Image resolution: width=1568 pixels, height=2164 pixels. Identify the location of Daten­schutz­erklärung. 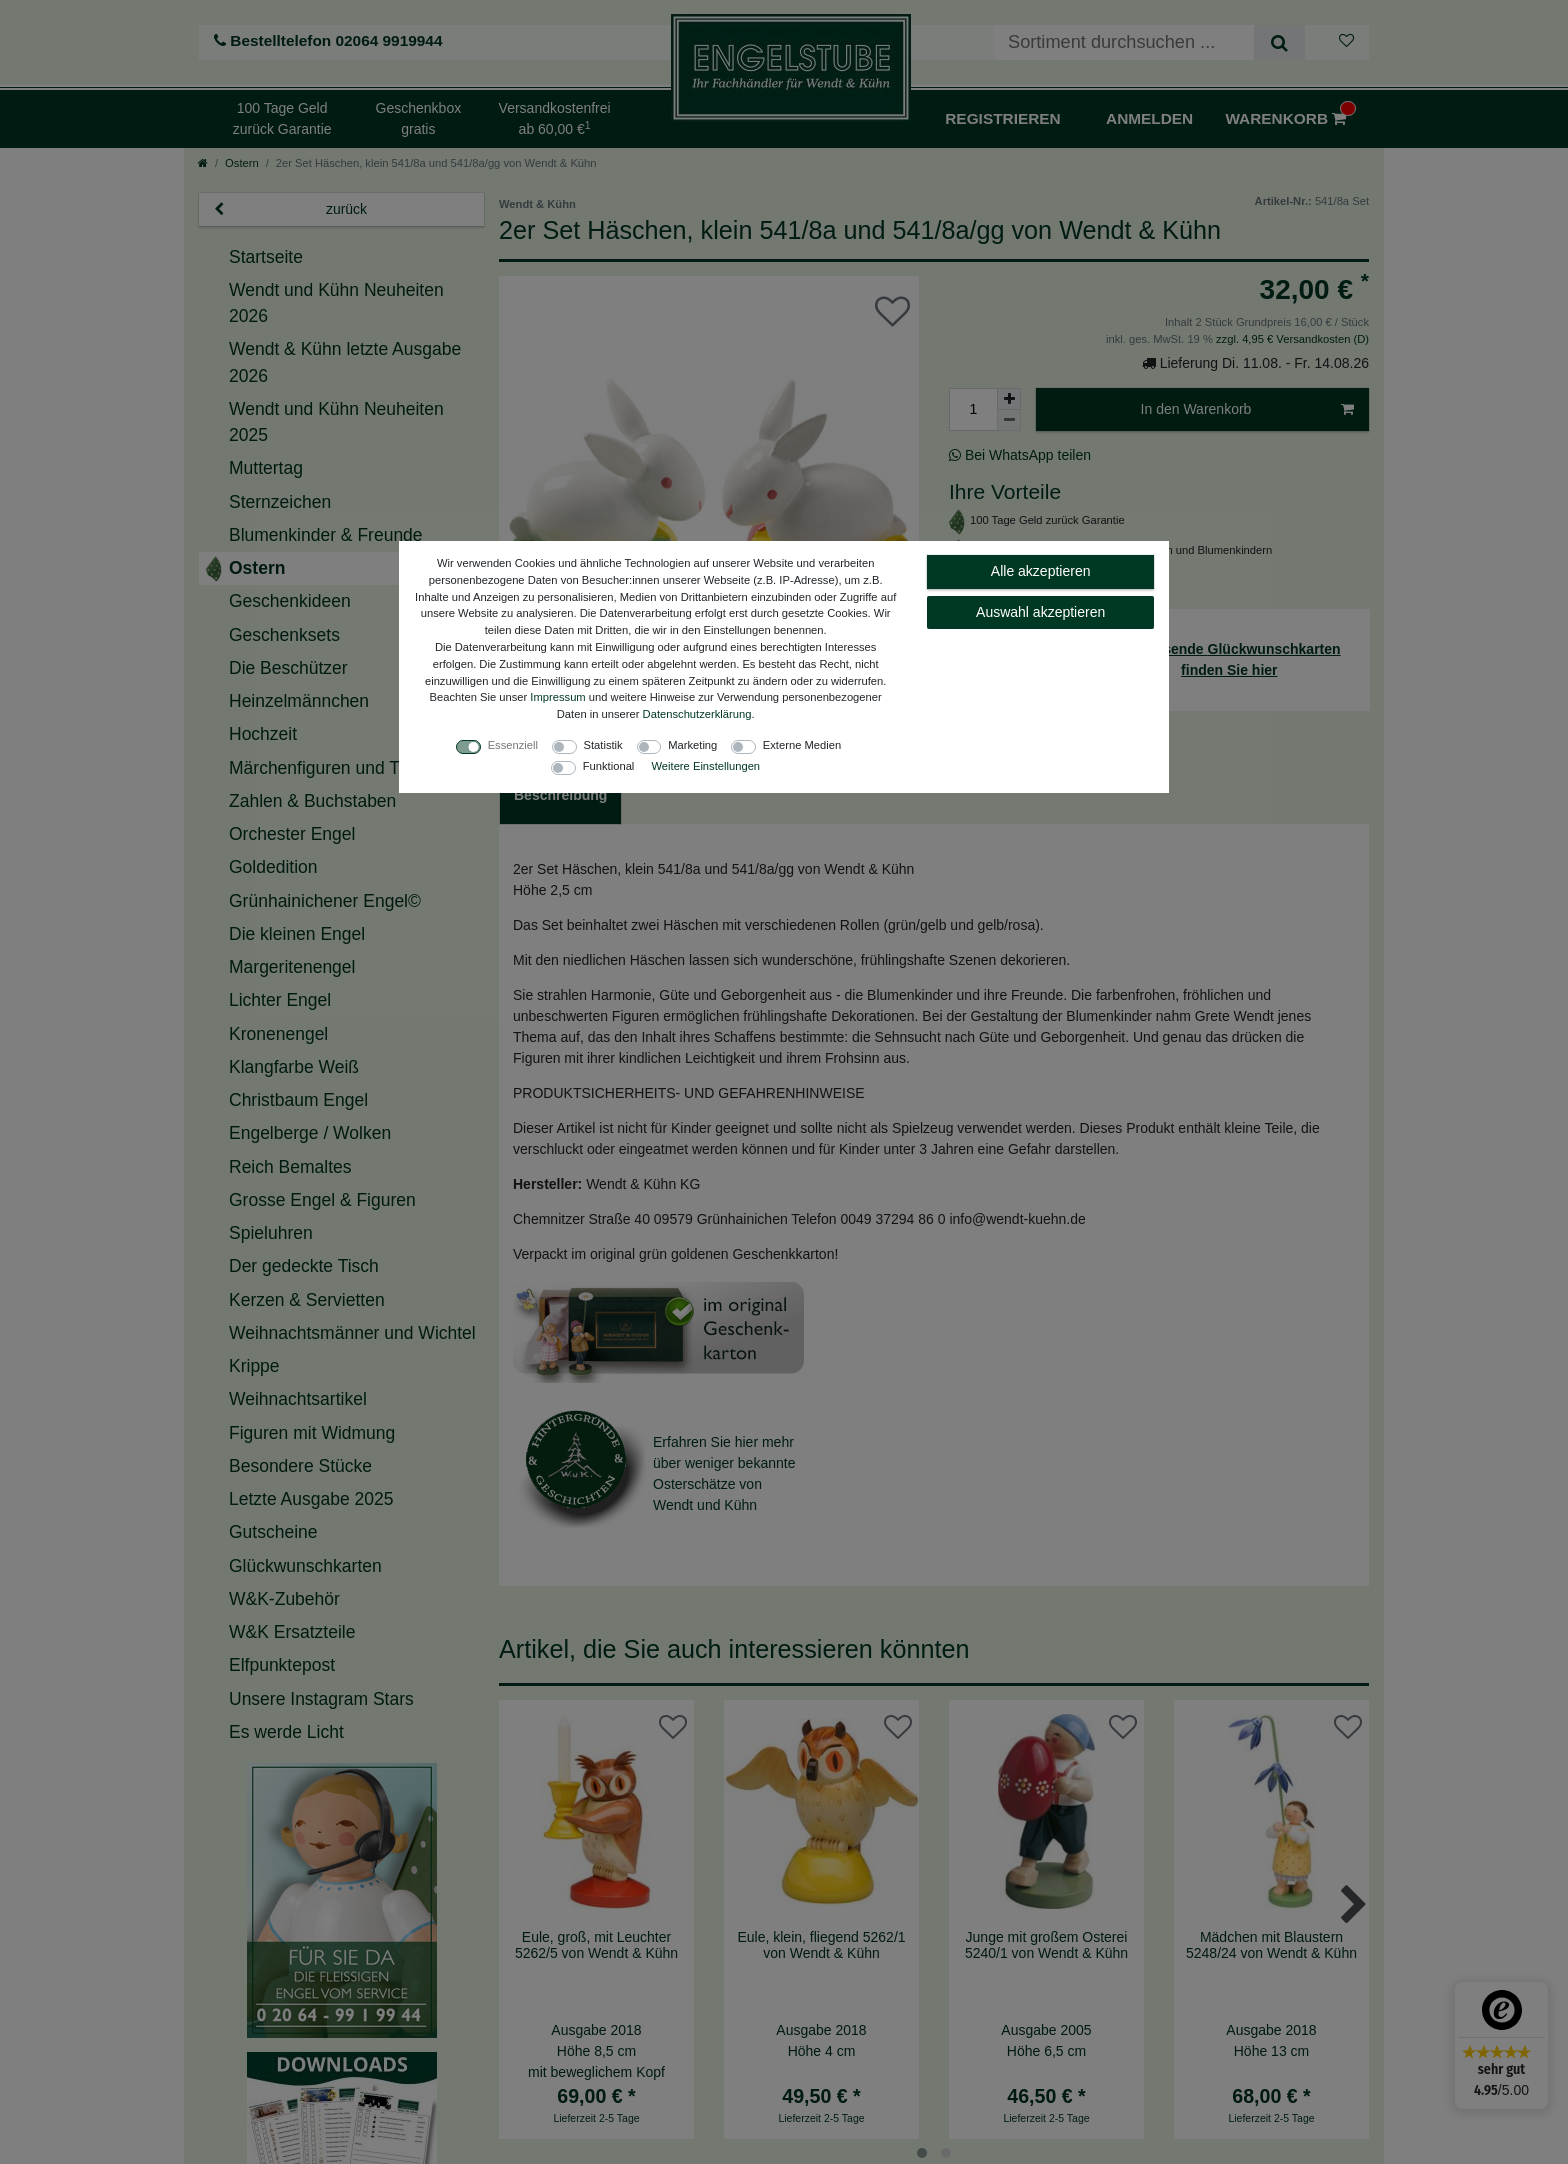
(697, 714).